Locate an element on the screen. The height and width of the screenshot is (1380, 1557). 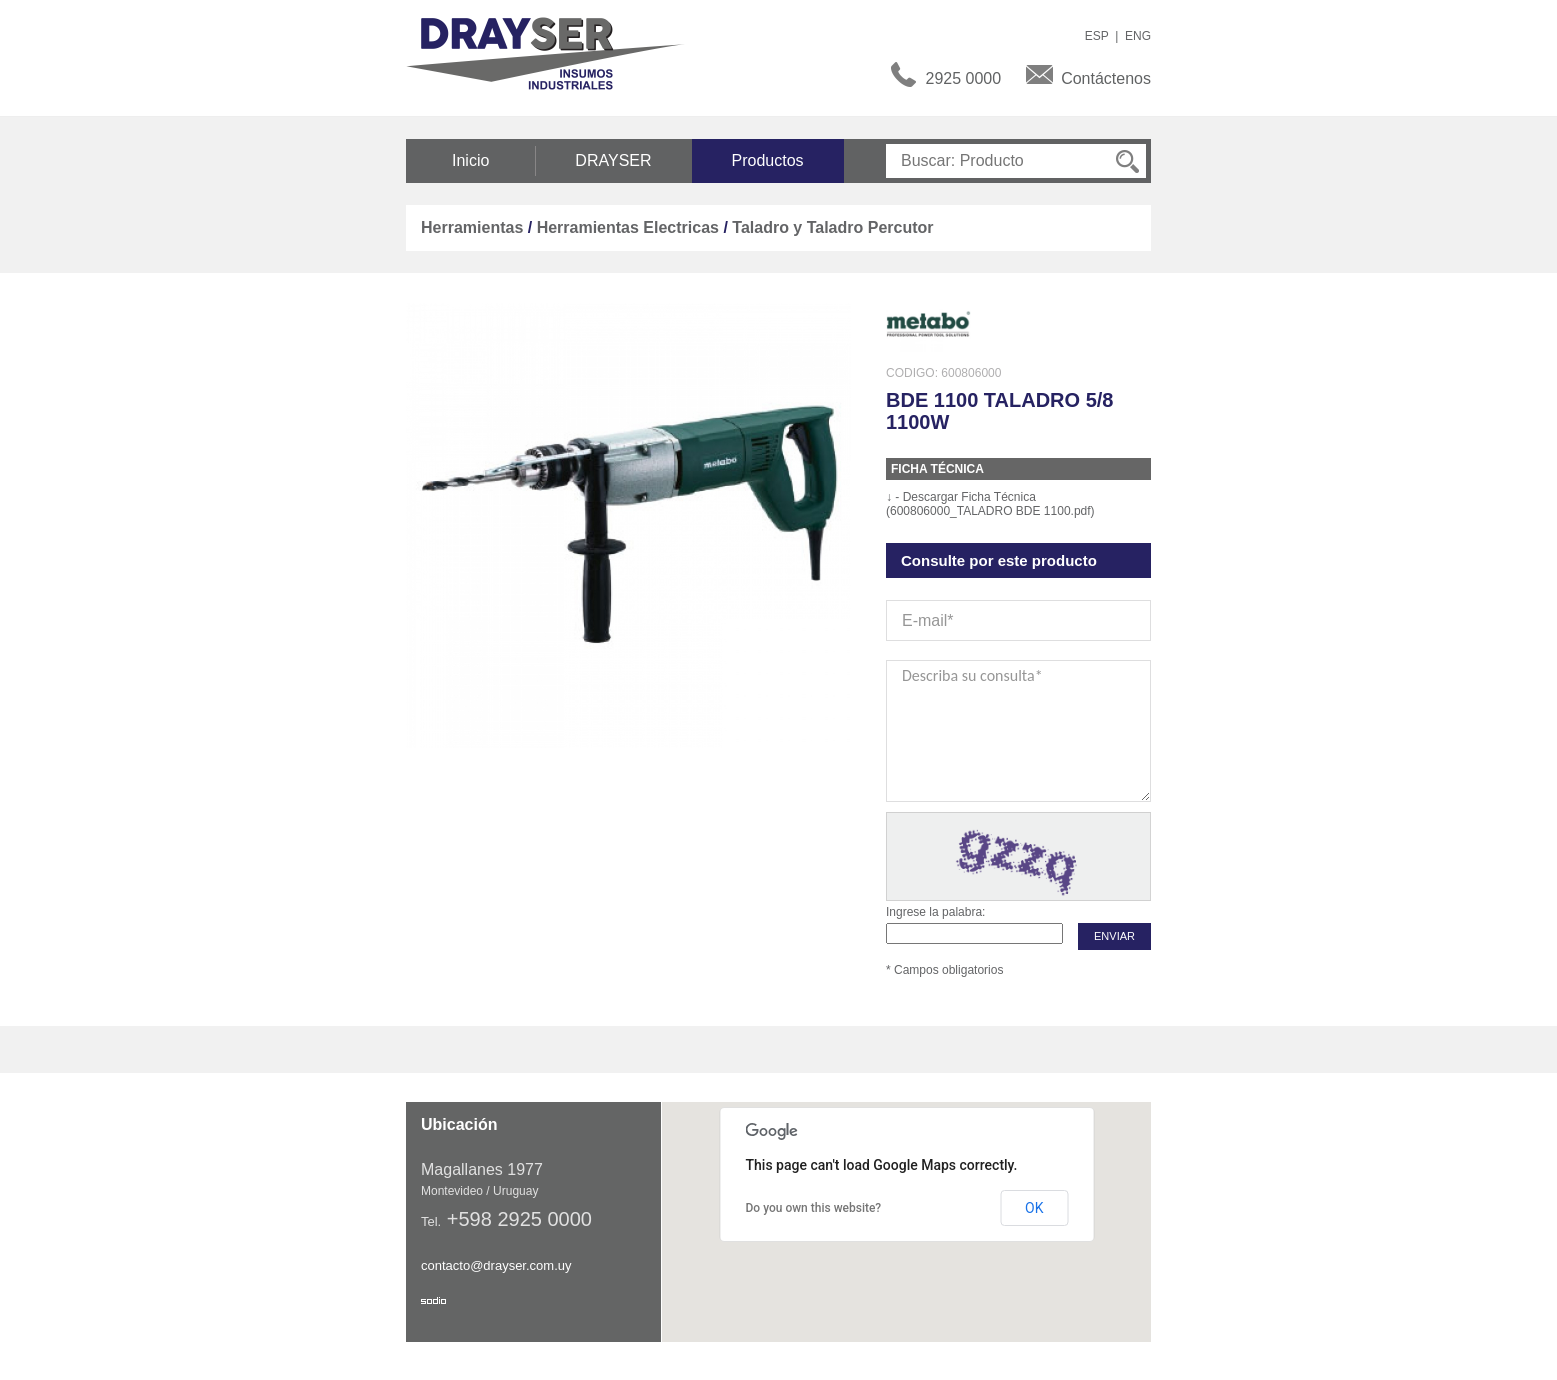
Productos is located at coordinates (768, 160).